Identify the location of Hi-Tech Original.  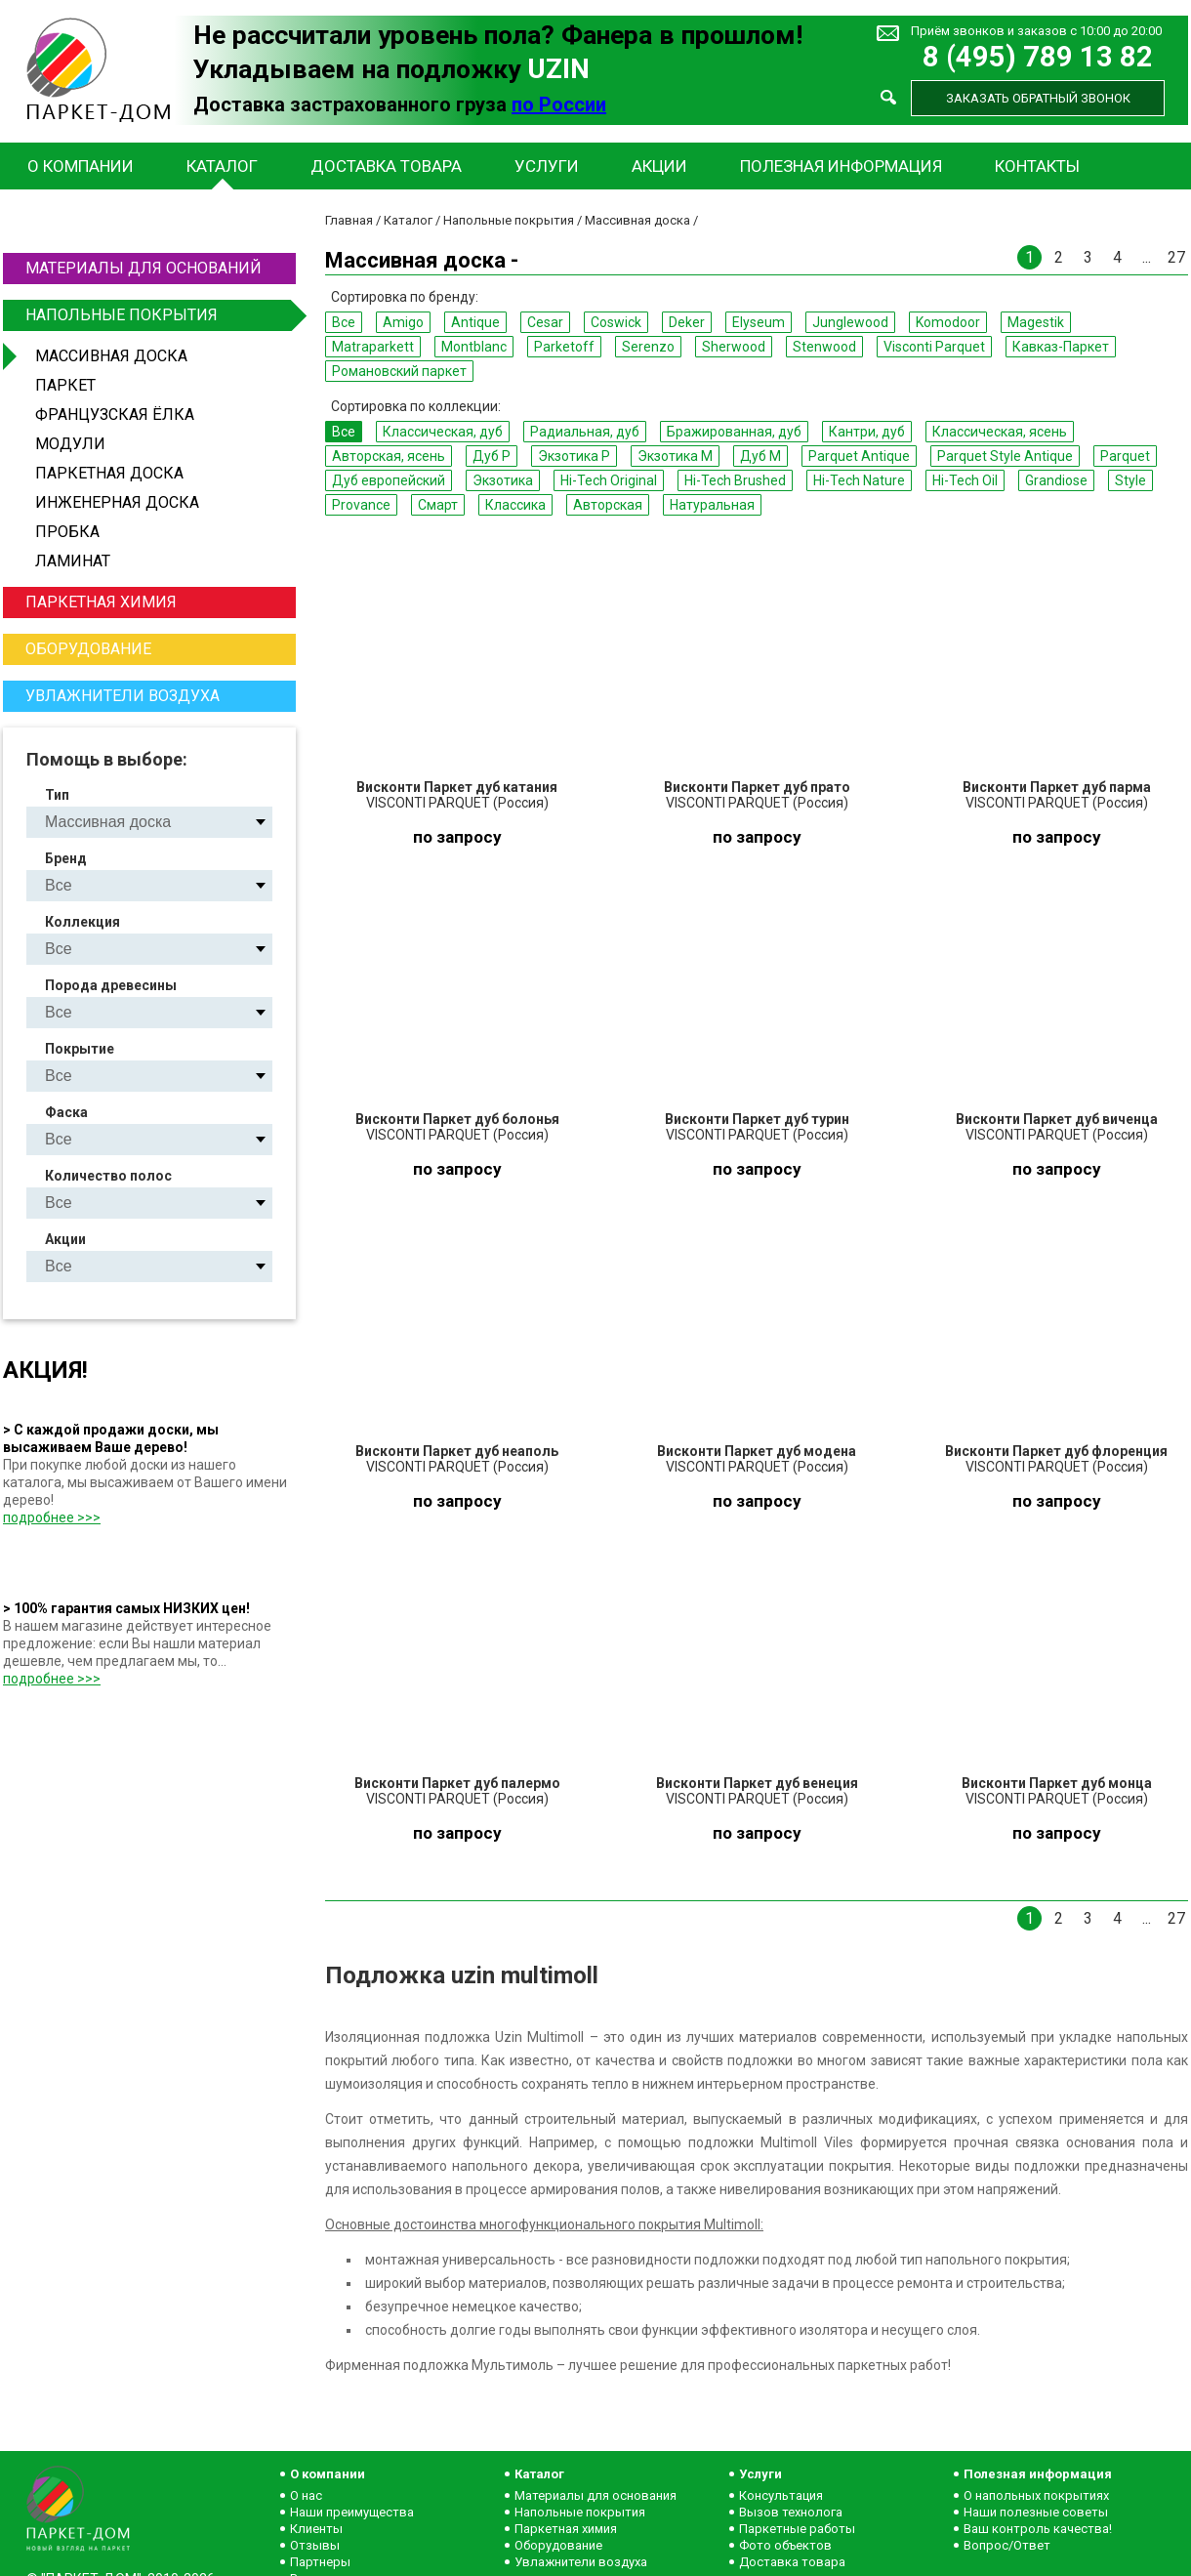
(608, 480).